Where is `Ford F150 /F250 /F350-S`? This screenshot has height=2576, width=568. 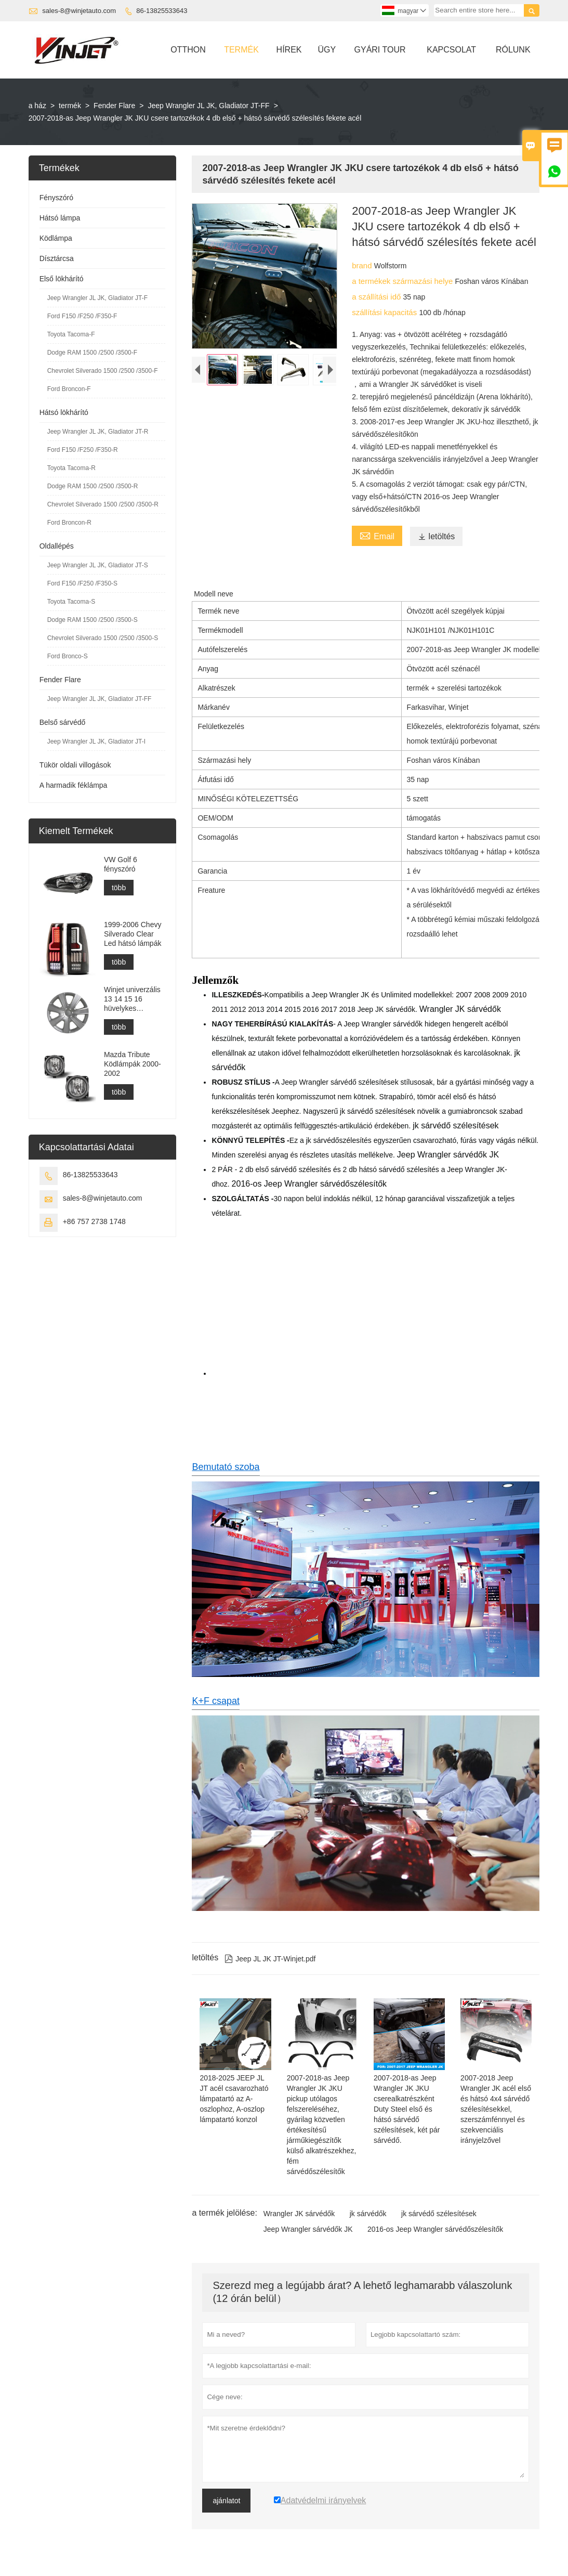 Ford F150 /F250 /F350-S is located at coordinates (82, 583).